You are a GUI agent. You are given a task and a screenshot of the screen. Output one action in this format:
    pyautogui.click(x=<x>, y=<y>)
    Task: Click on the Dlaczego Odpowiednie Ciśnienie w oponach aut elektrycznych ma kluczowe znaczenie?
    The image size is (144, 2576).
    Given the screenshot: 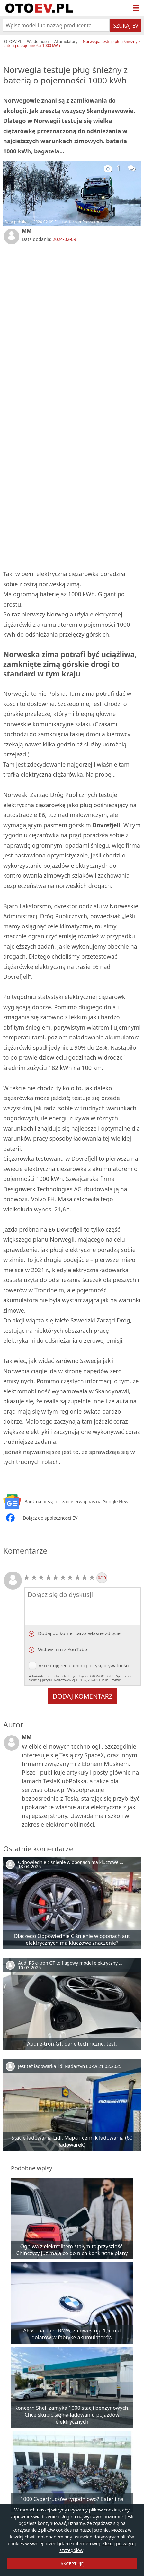 What is the action you would take?
    pyautogui.click(x=72, y=1939)
    